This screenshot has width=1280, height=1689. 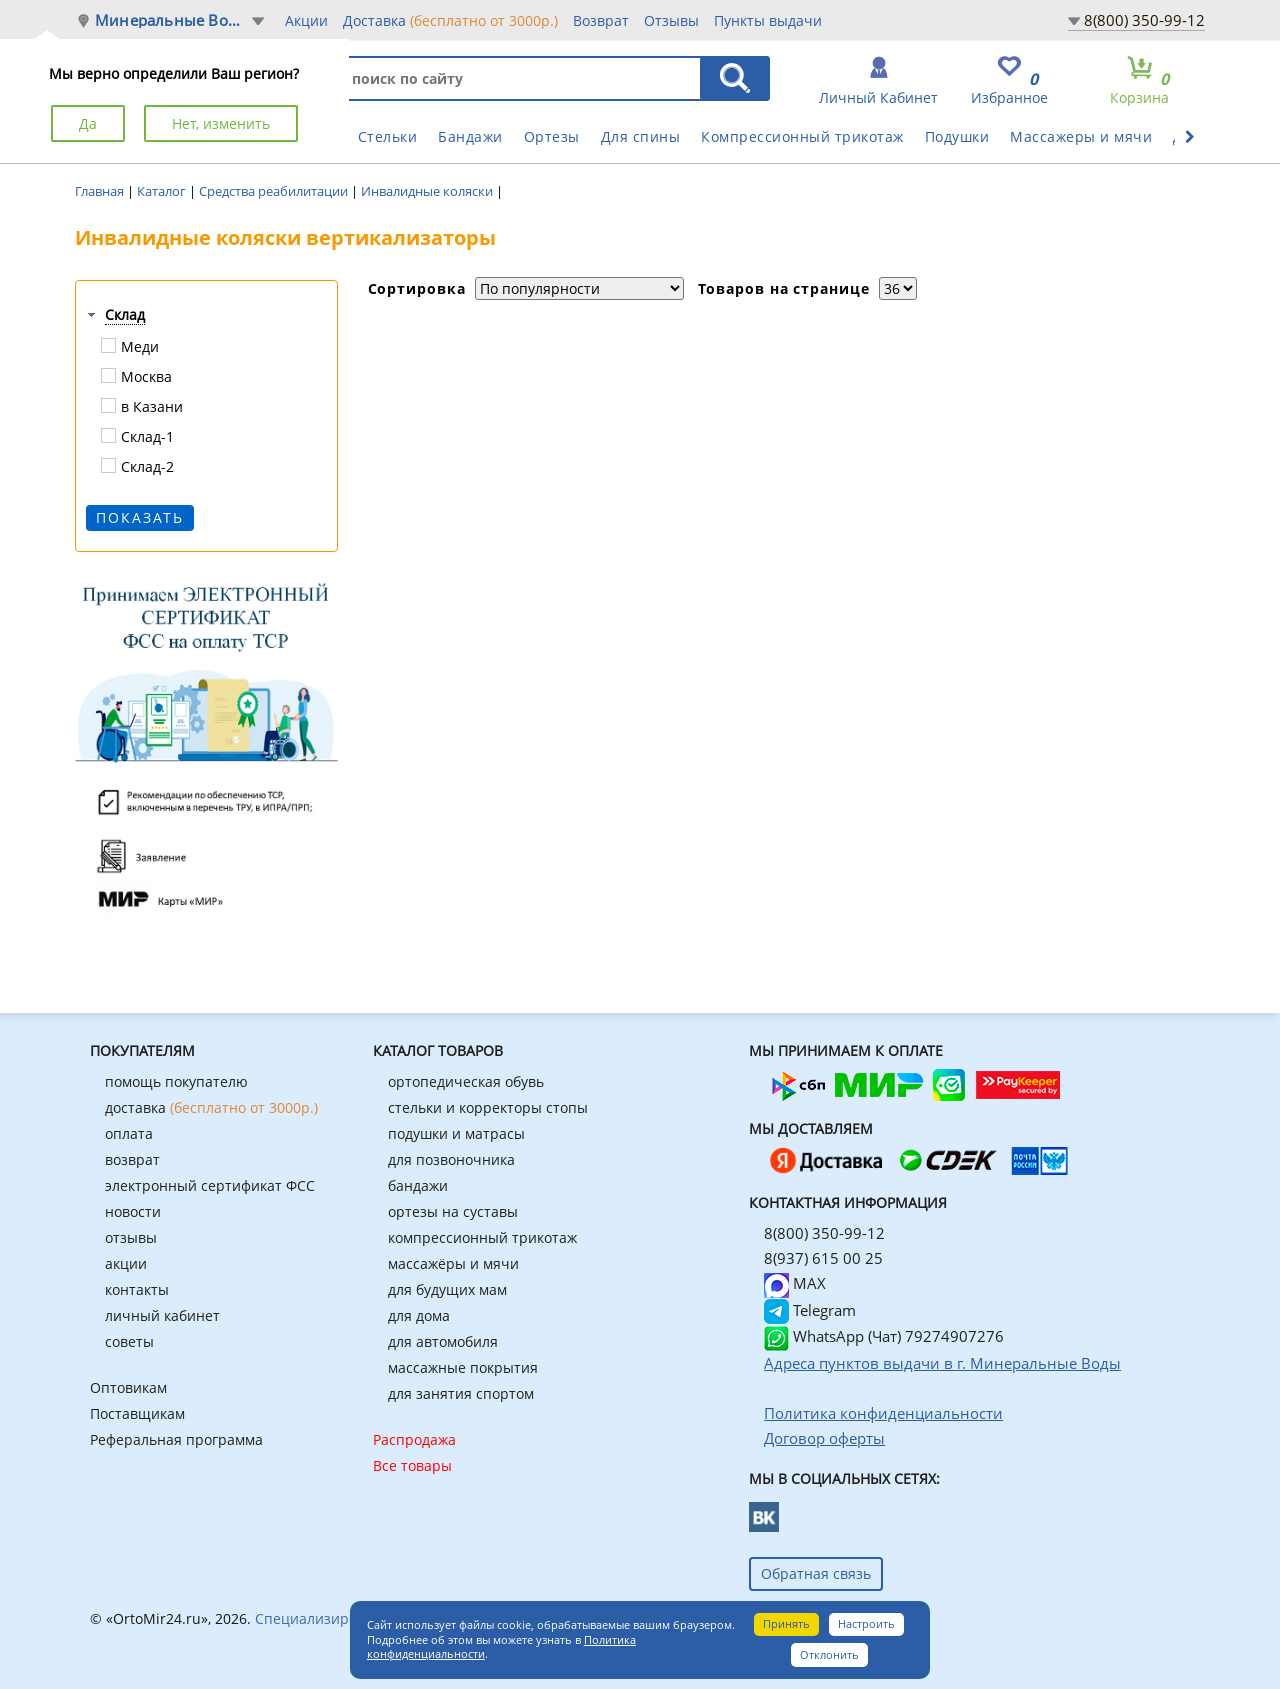 I want to click on отзывы, so click(x=131, y=1237).